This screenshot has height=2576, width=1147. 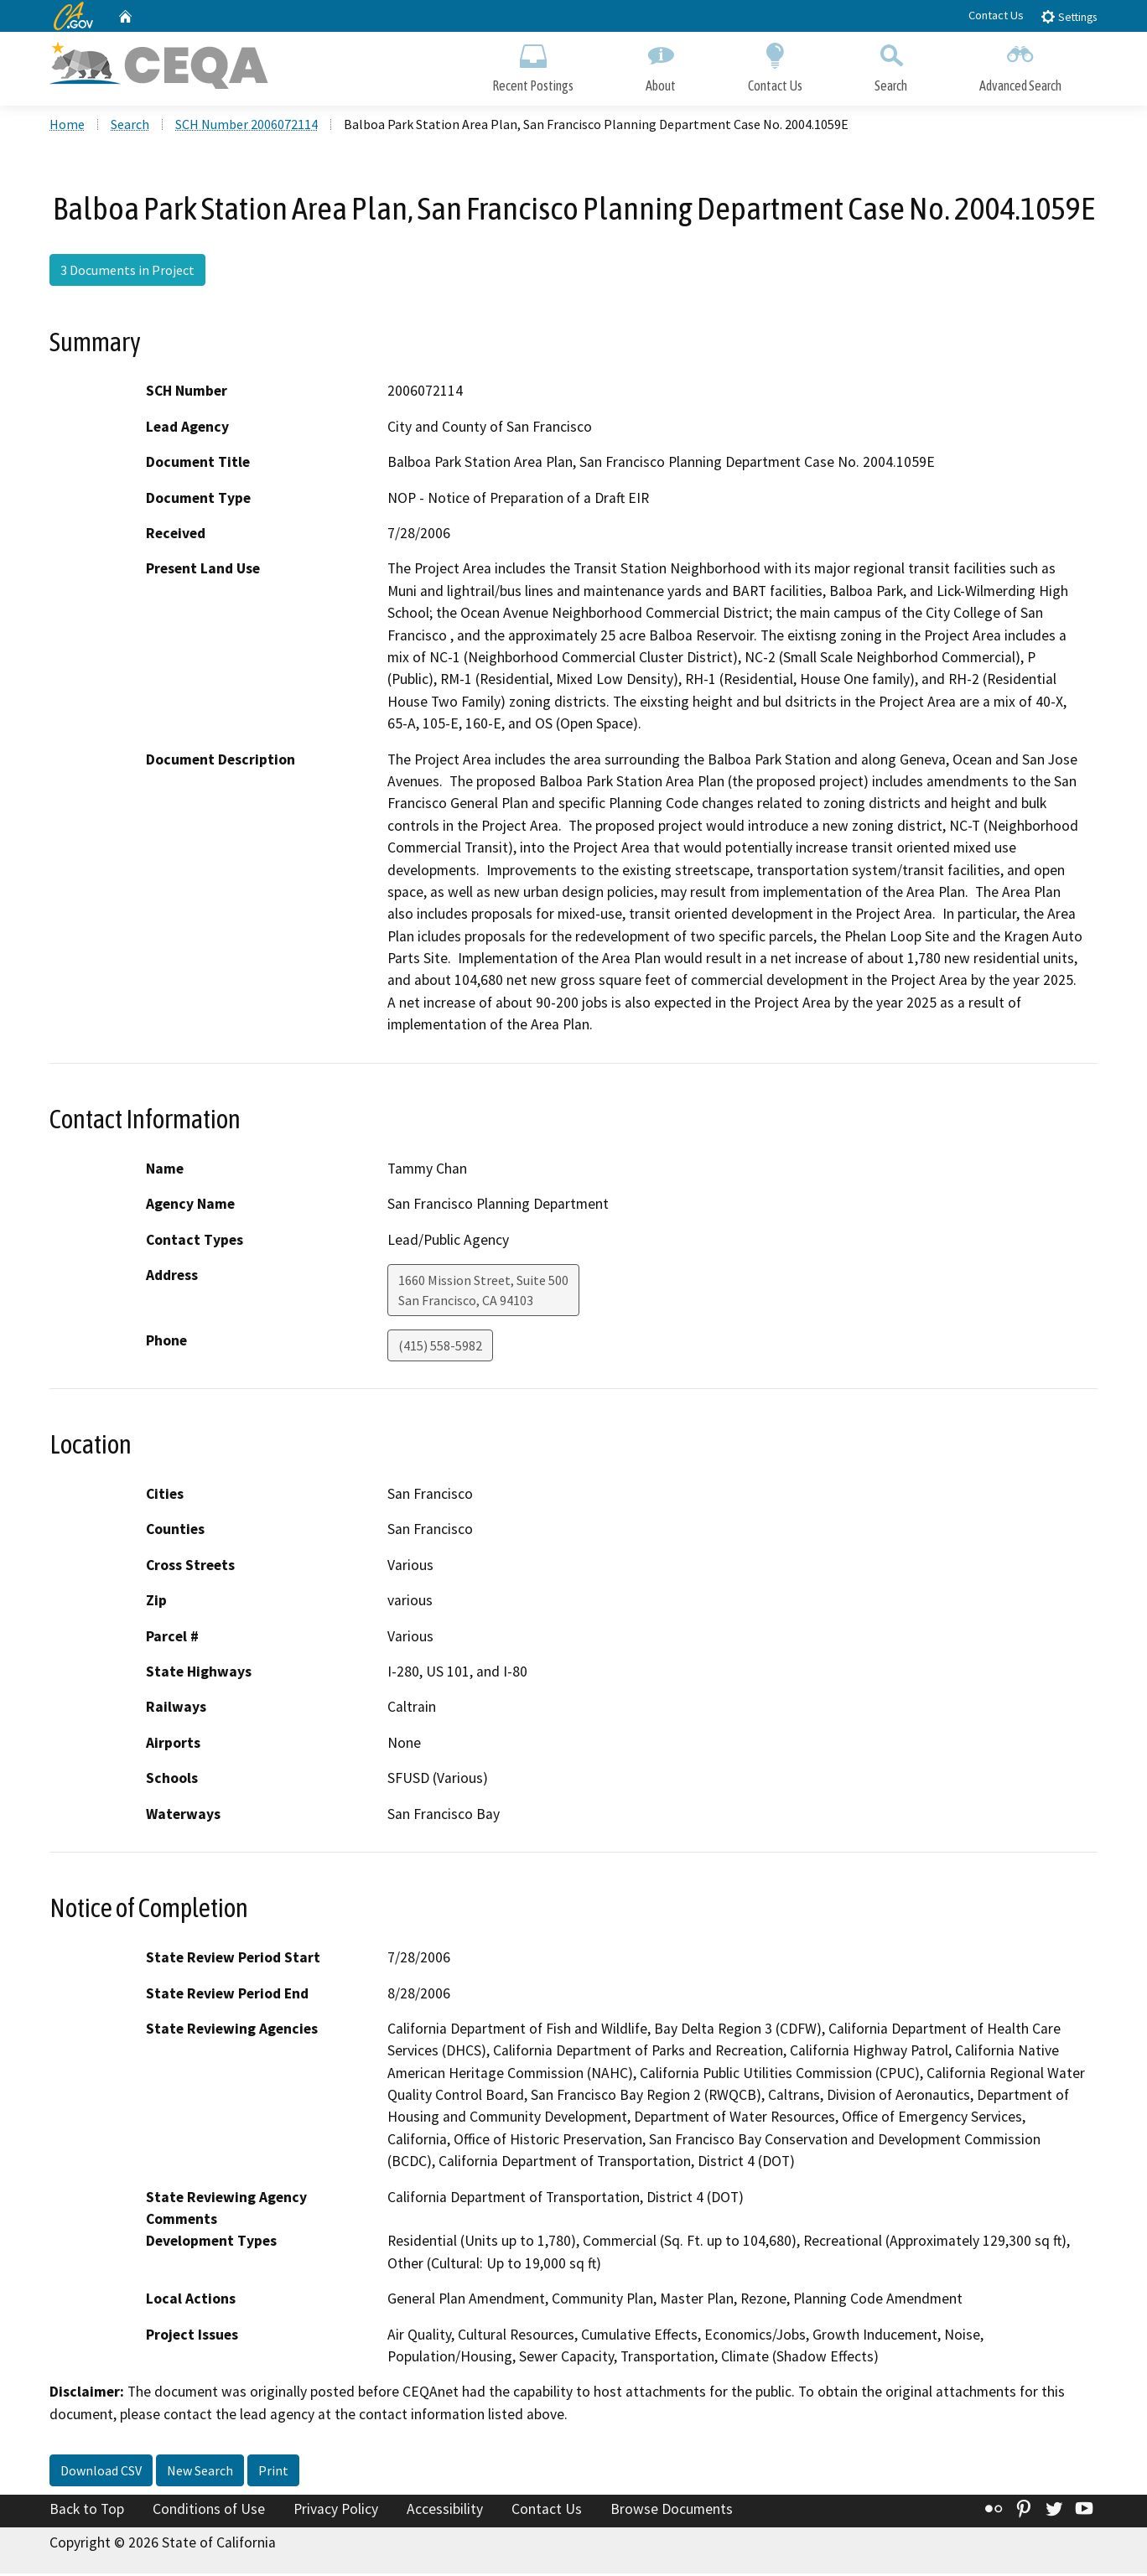 I want to click on 3 Documents in Project, so click(x=127, y=272).